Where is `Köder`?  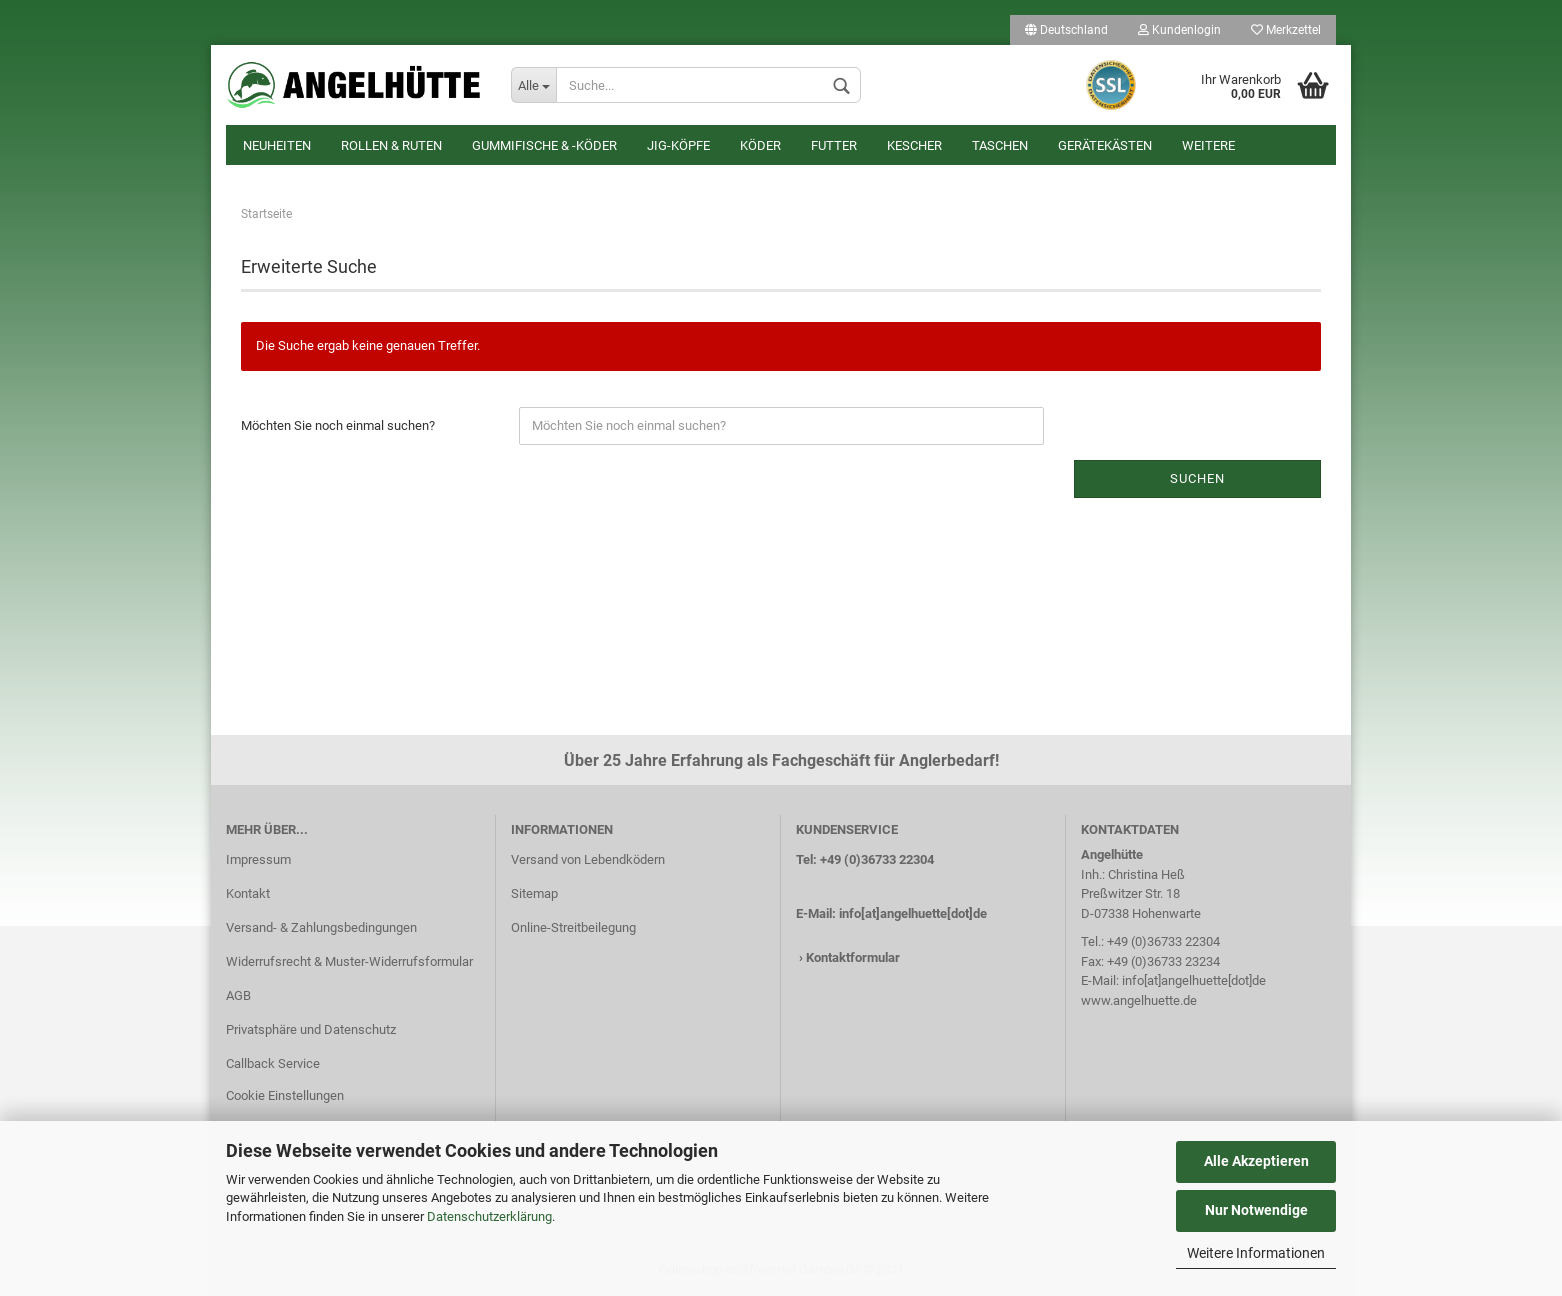
Köder is located at coordinates (760, 145).